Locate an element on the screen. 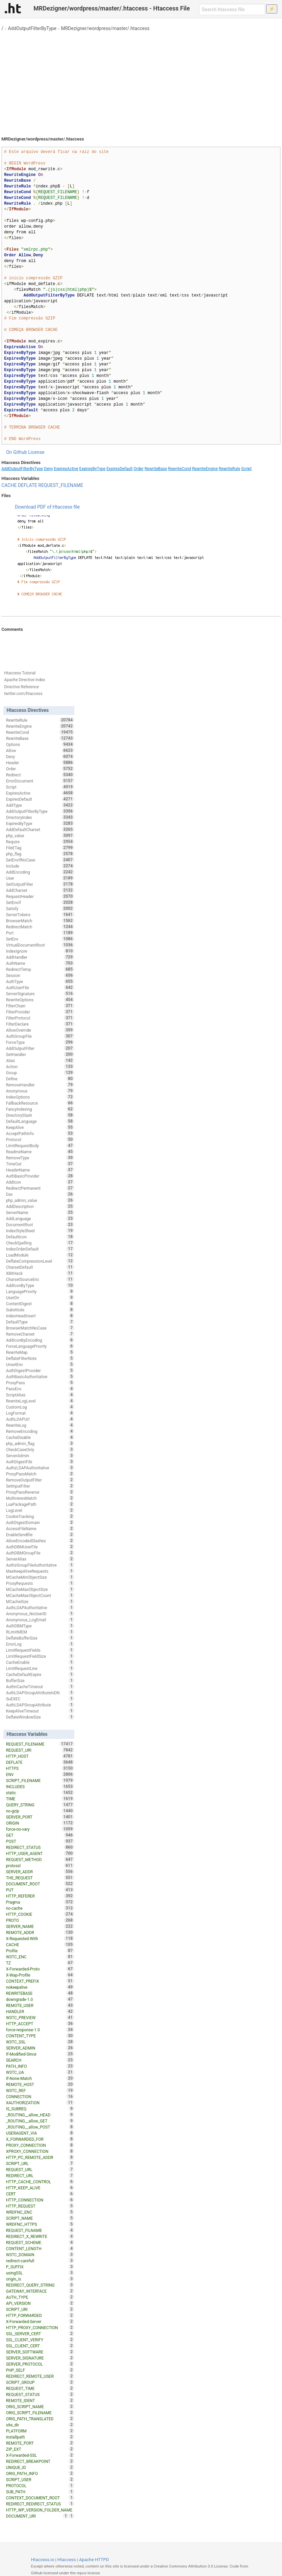 The height and width of the screenshot is (2576, 282). FileETag is located at coordinates (40, 847).